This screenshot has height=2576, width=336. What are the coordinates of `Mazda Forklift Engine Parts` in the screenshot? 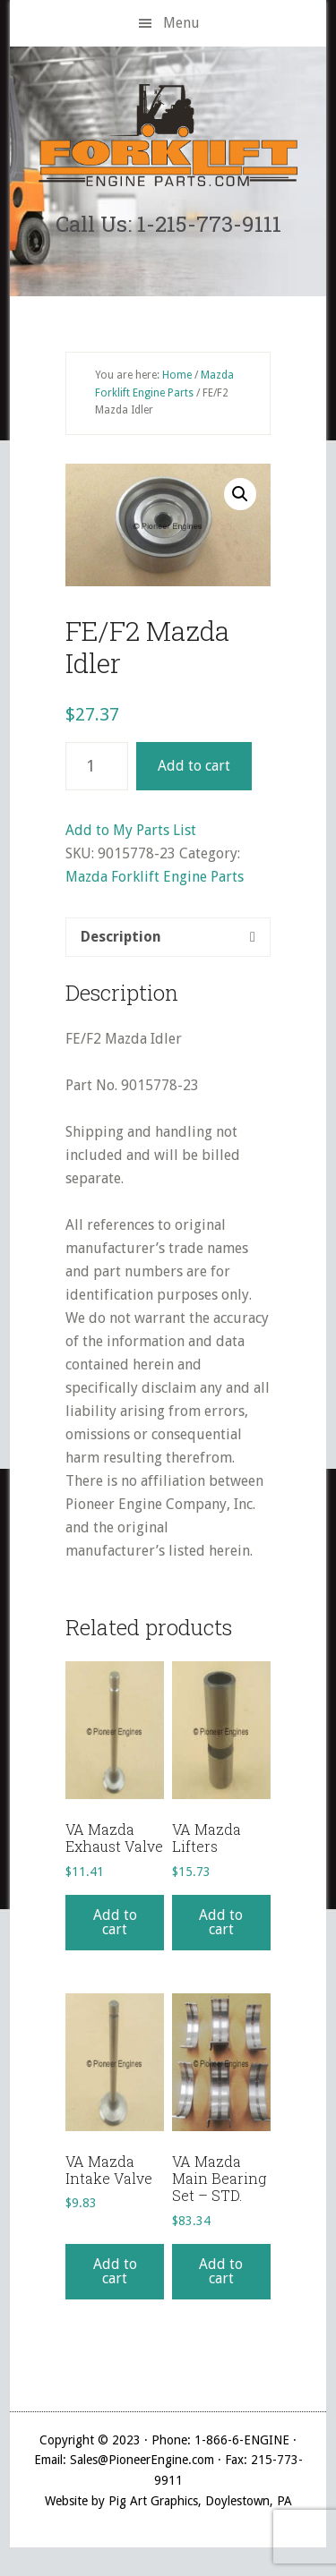 It's located at (154, 876).